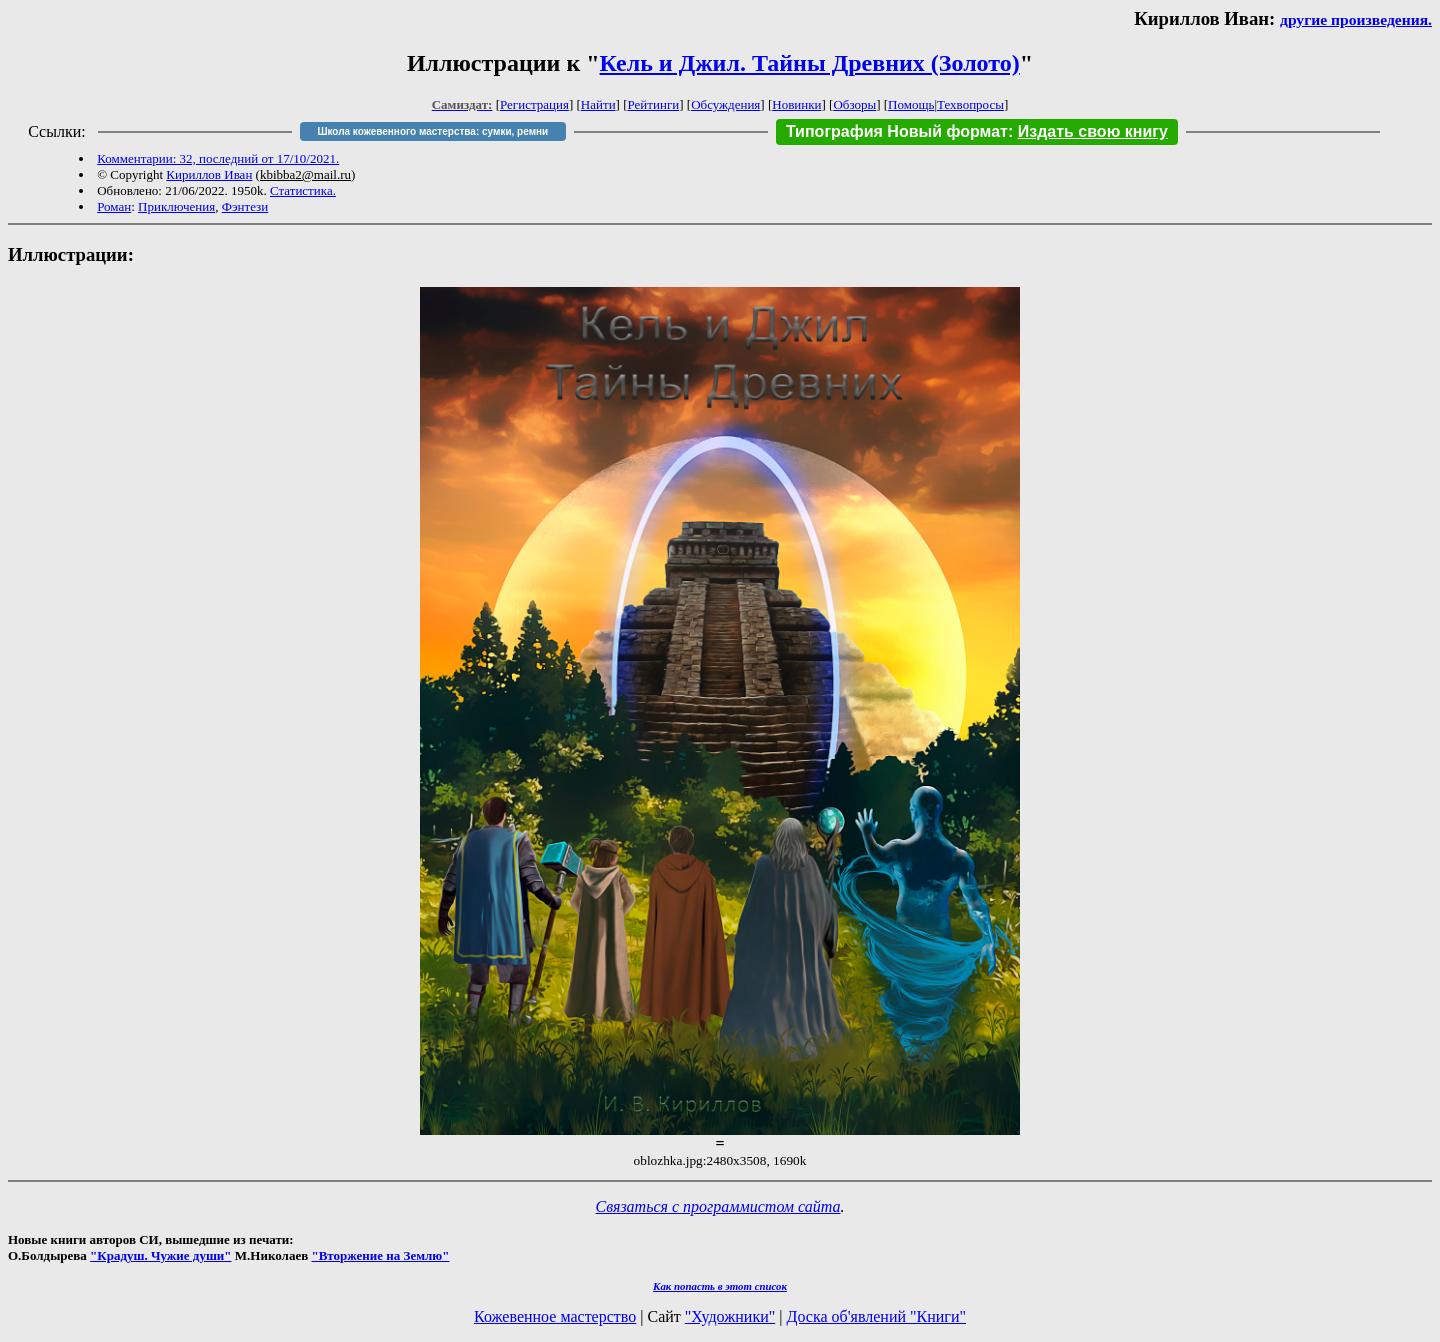  Describe the element at coordinates (654, 104) in the screenshot. I see `Рейтинги` at that location.